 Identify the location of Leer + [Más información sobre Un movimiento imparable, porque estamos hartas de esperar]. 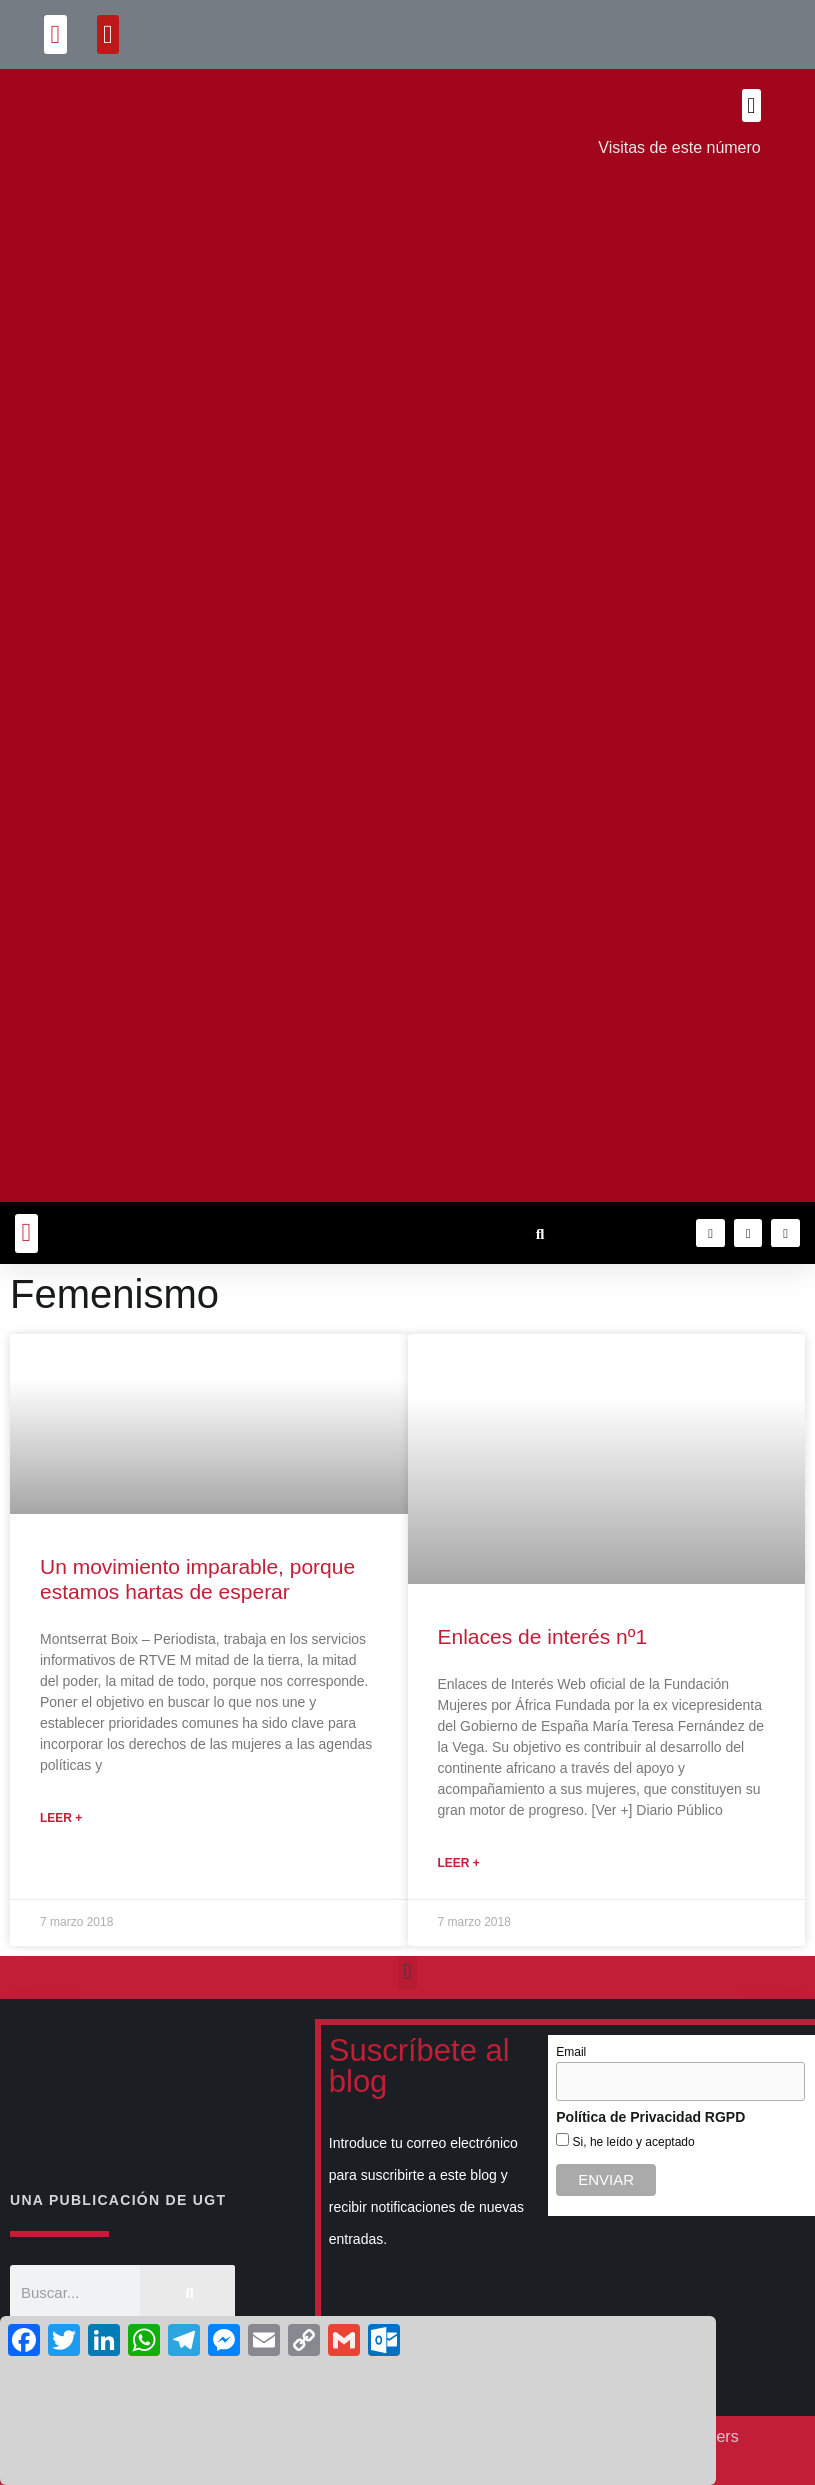
(61, 1818).